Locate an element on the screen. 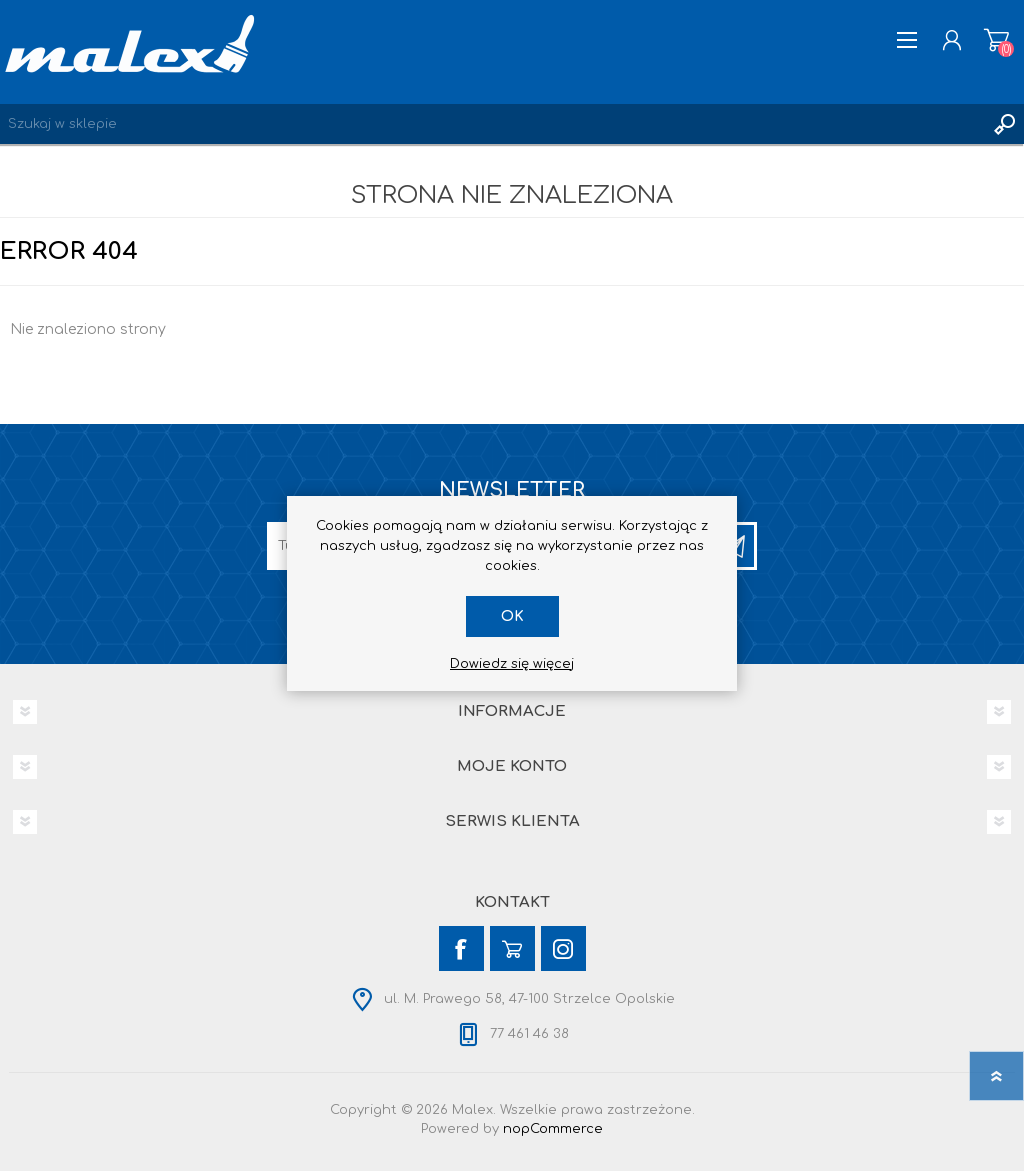 The image size is (1024, 1171). Koszyk is located at coordinates (996, 40).